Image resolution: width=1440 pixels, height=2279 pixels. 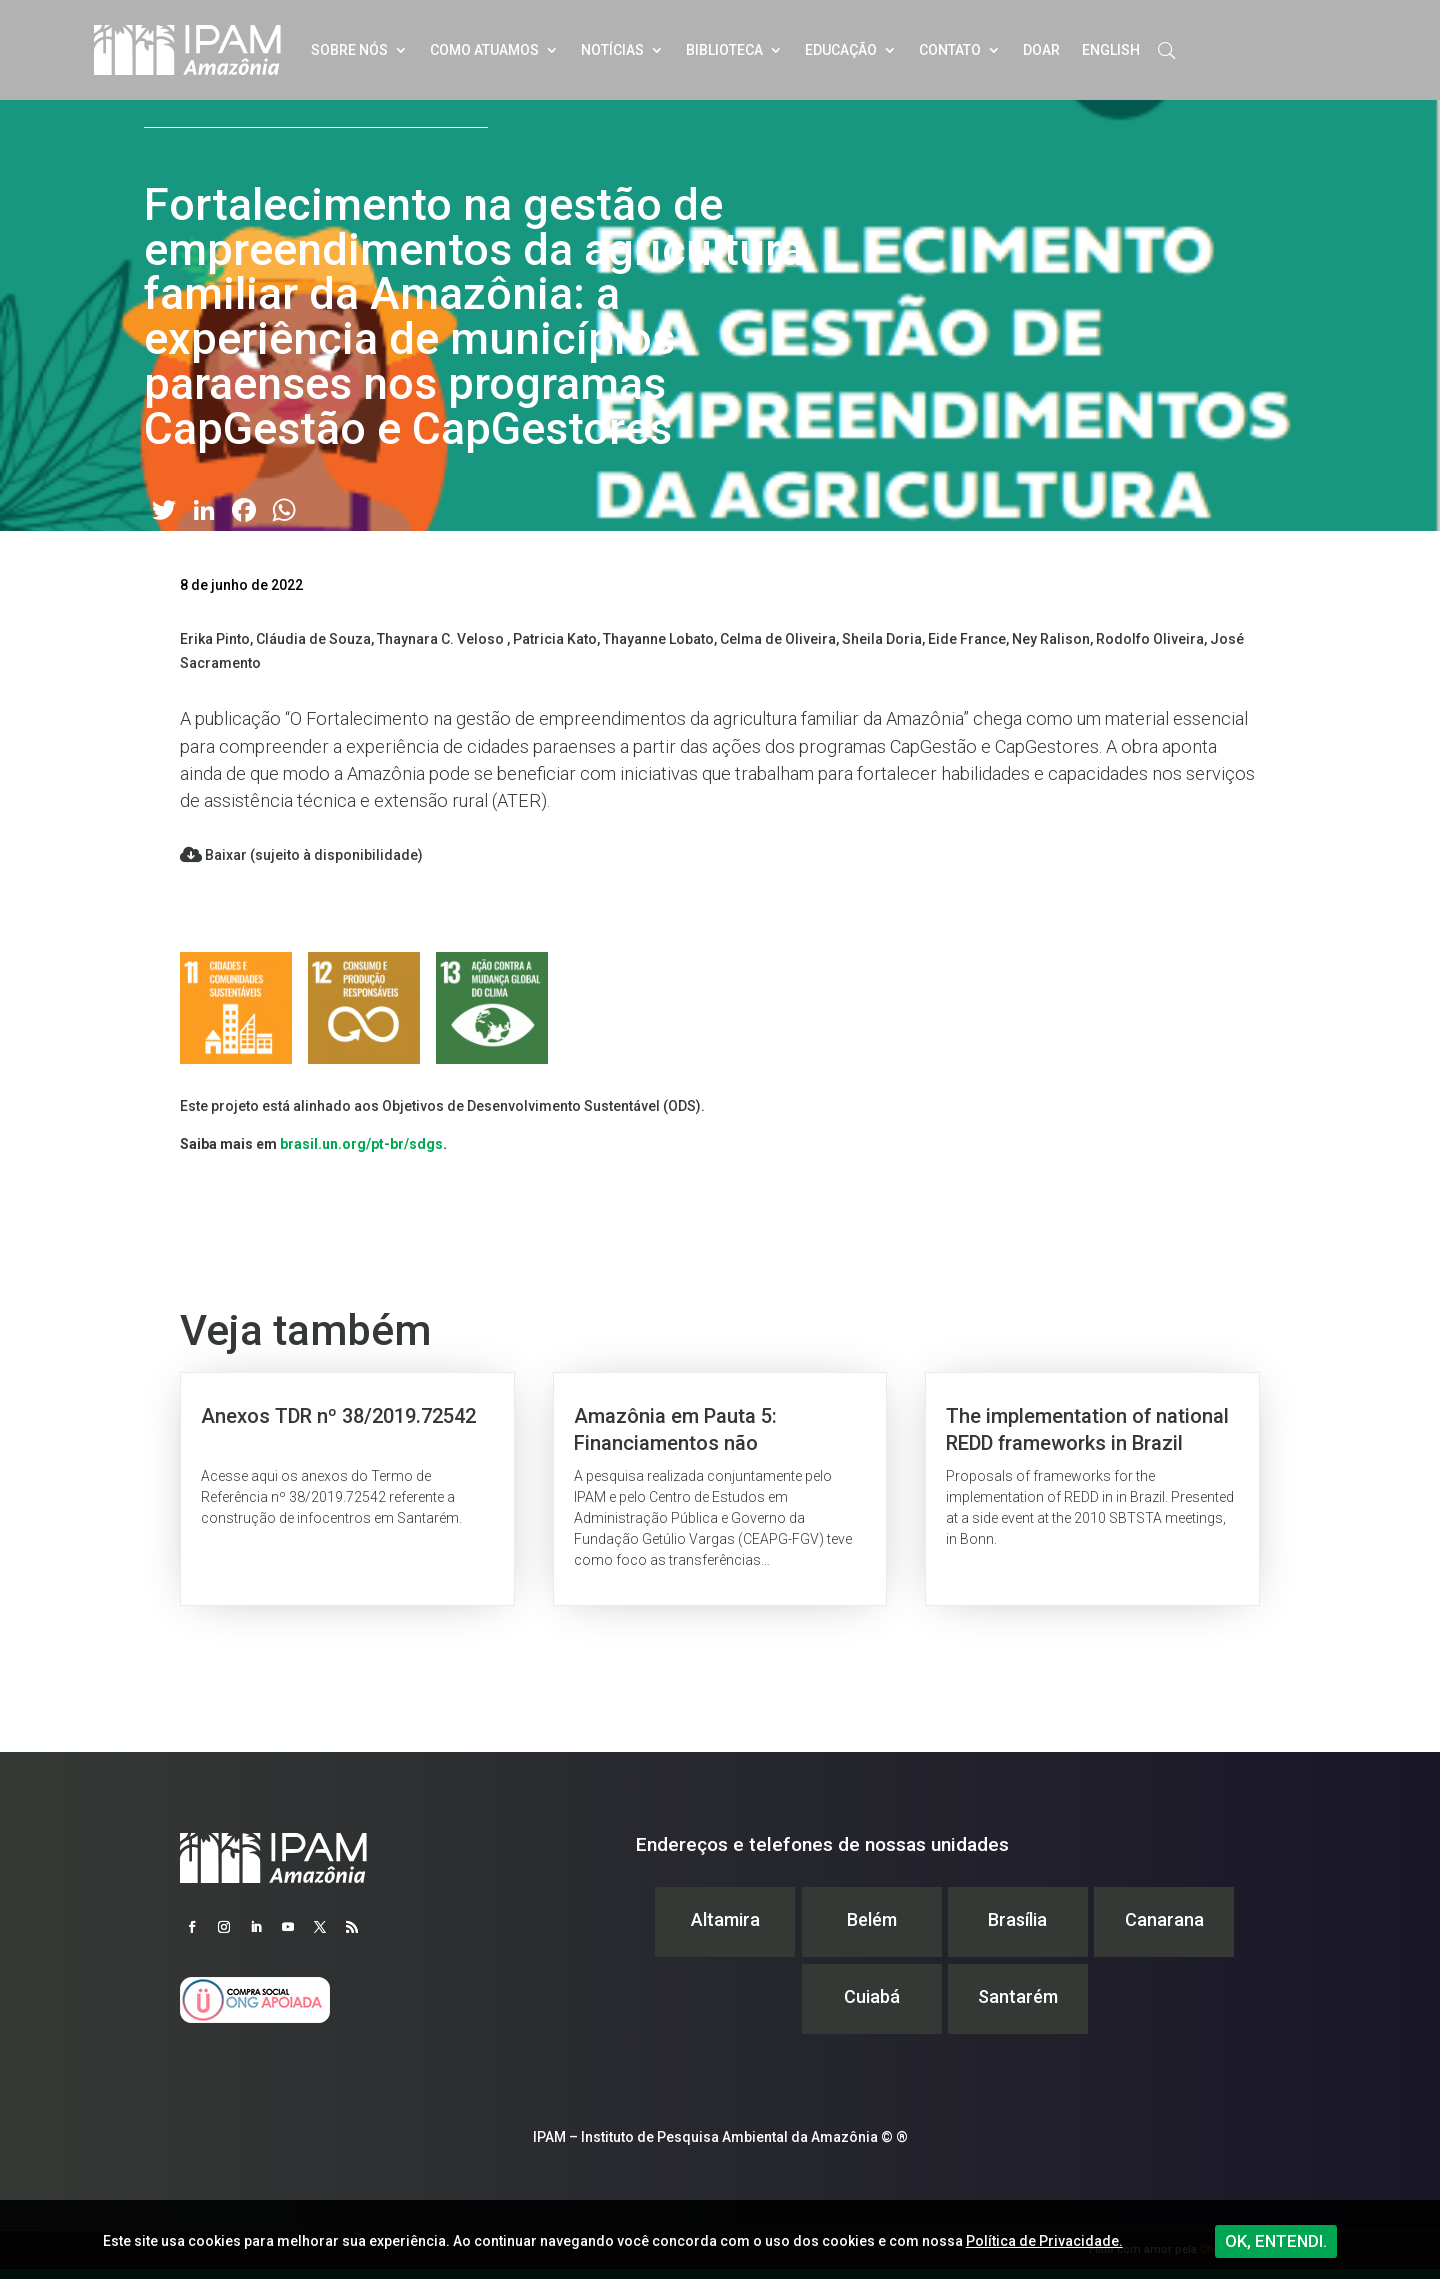 I want to click on Biblioteca, so click(x=724, y=50).